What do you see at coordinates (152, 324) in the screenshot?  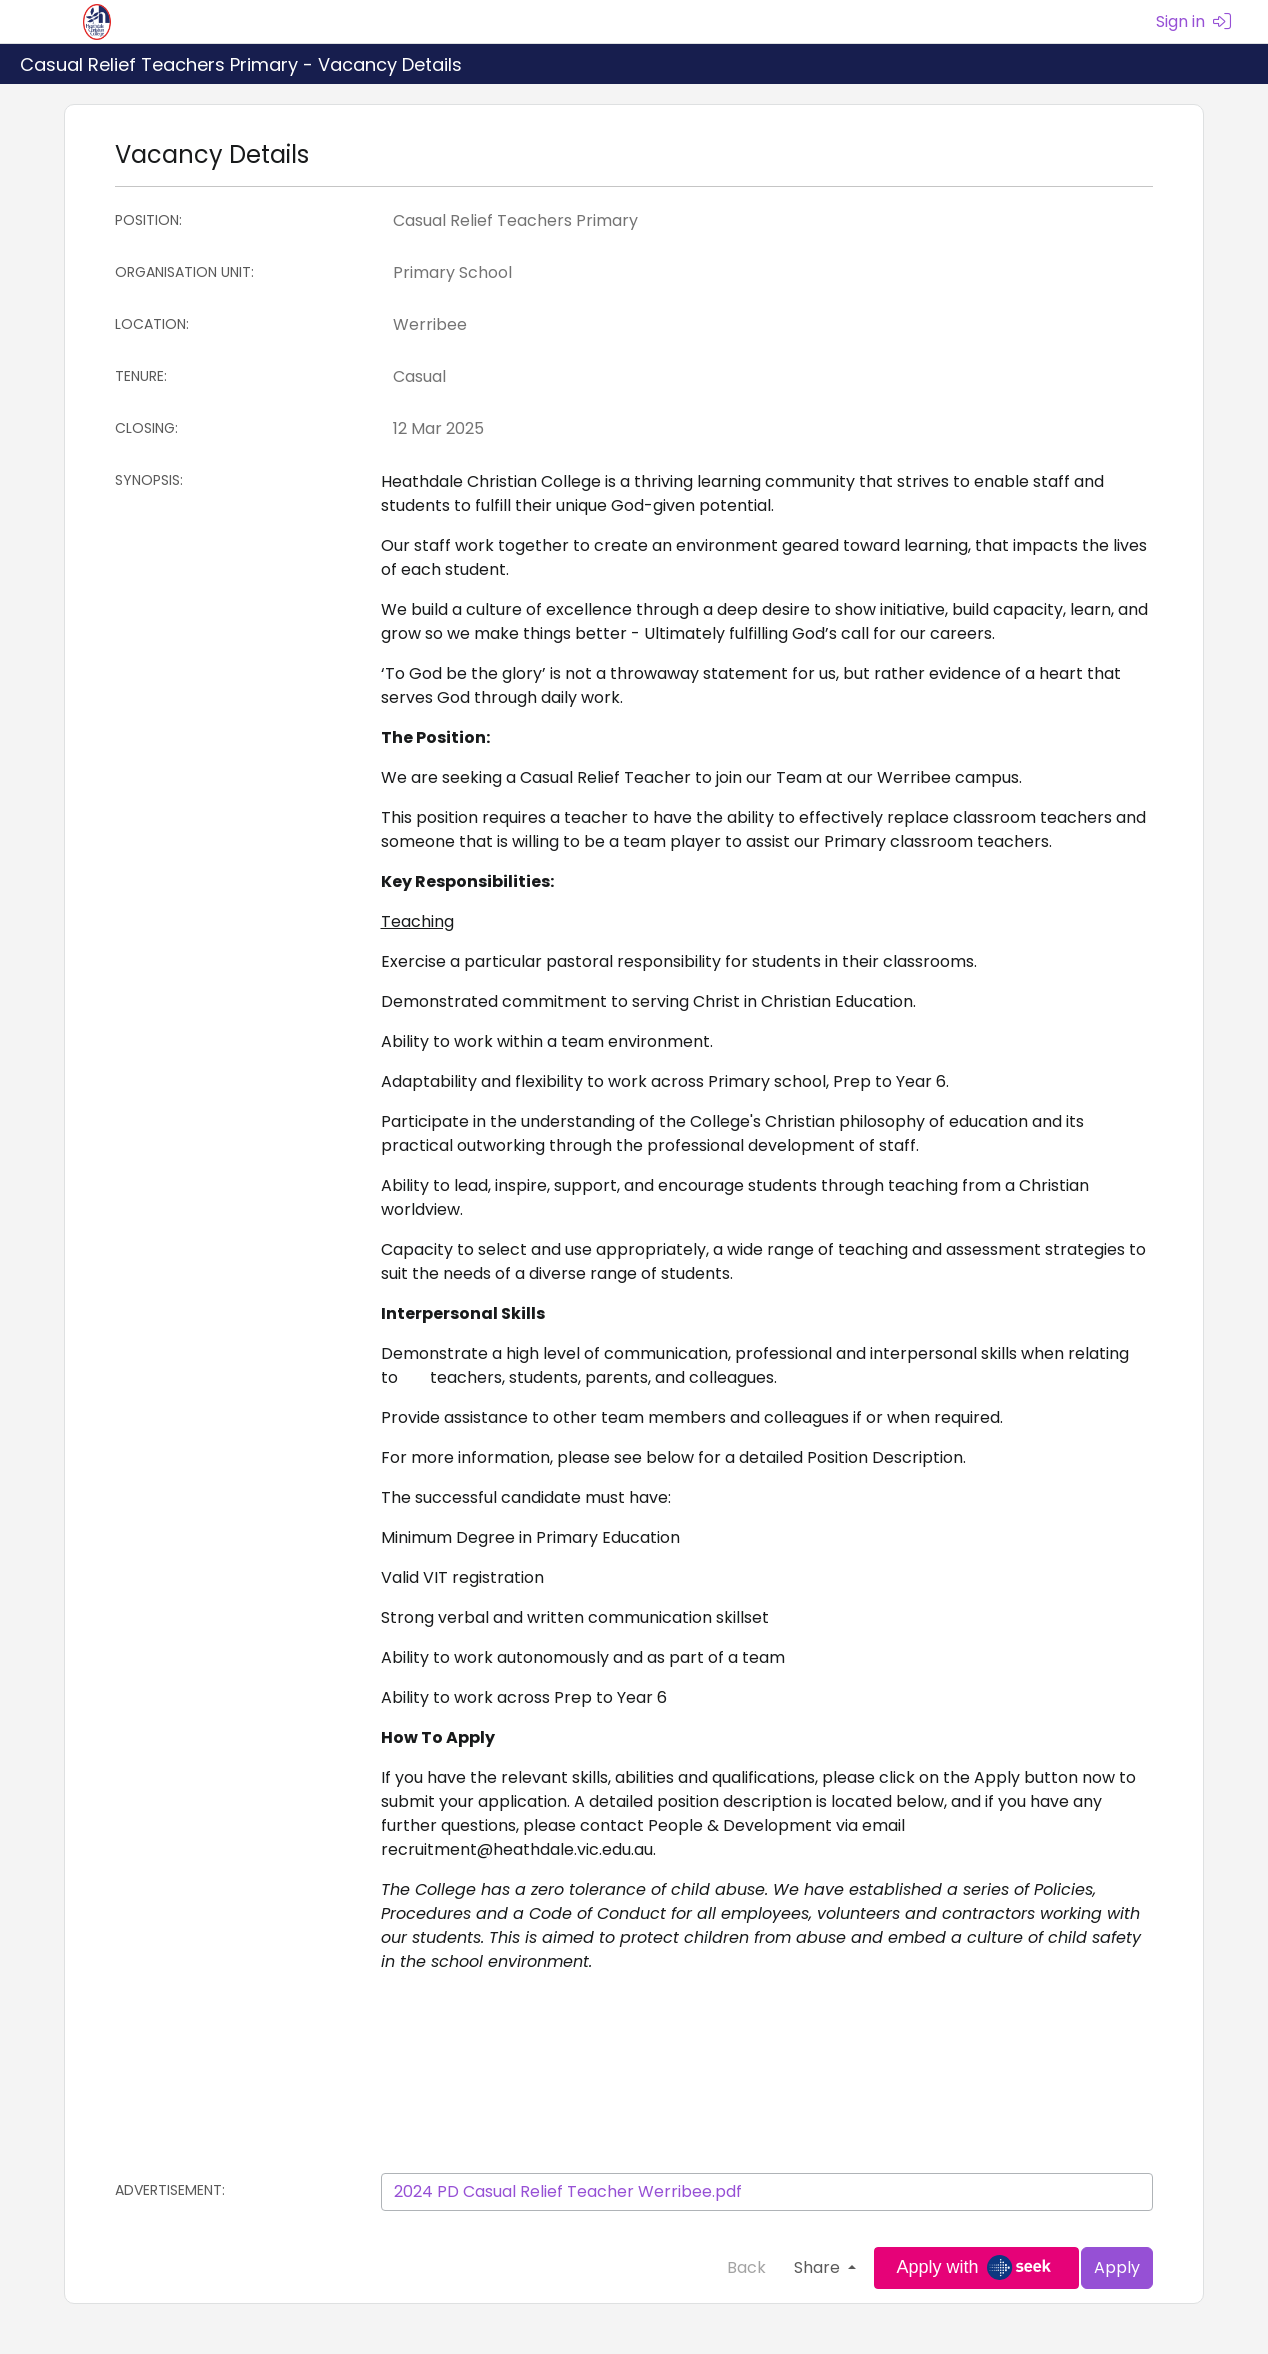 I see `Location:` at bounding box center [152, 324].